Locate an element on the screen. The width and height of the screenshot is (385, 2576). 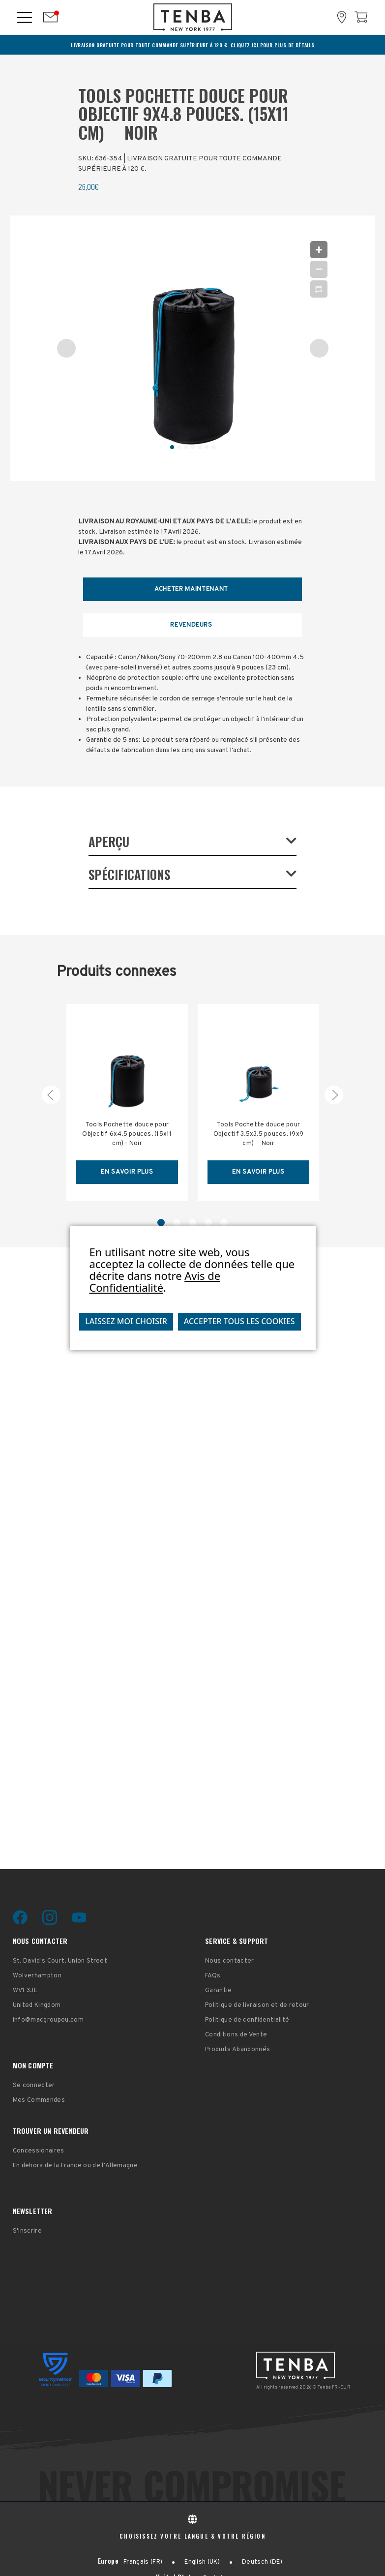
English (UK) is located at coordinates (202, 2562).